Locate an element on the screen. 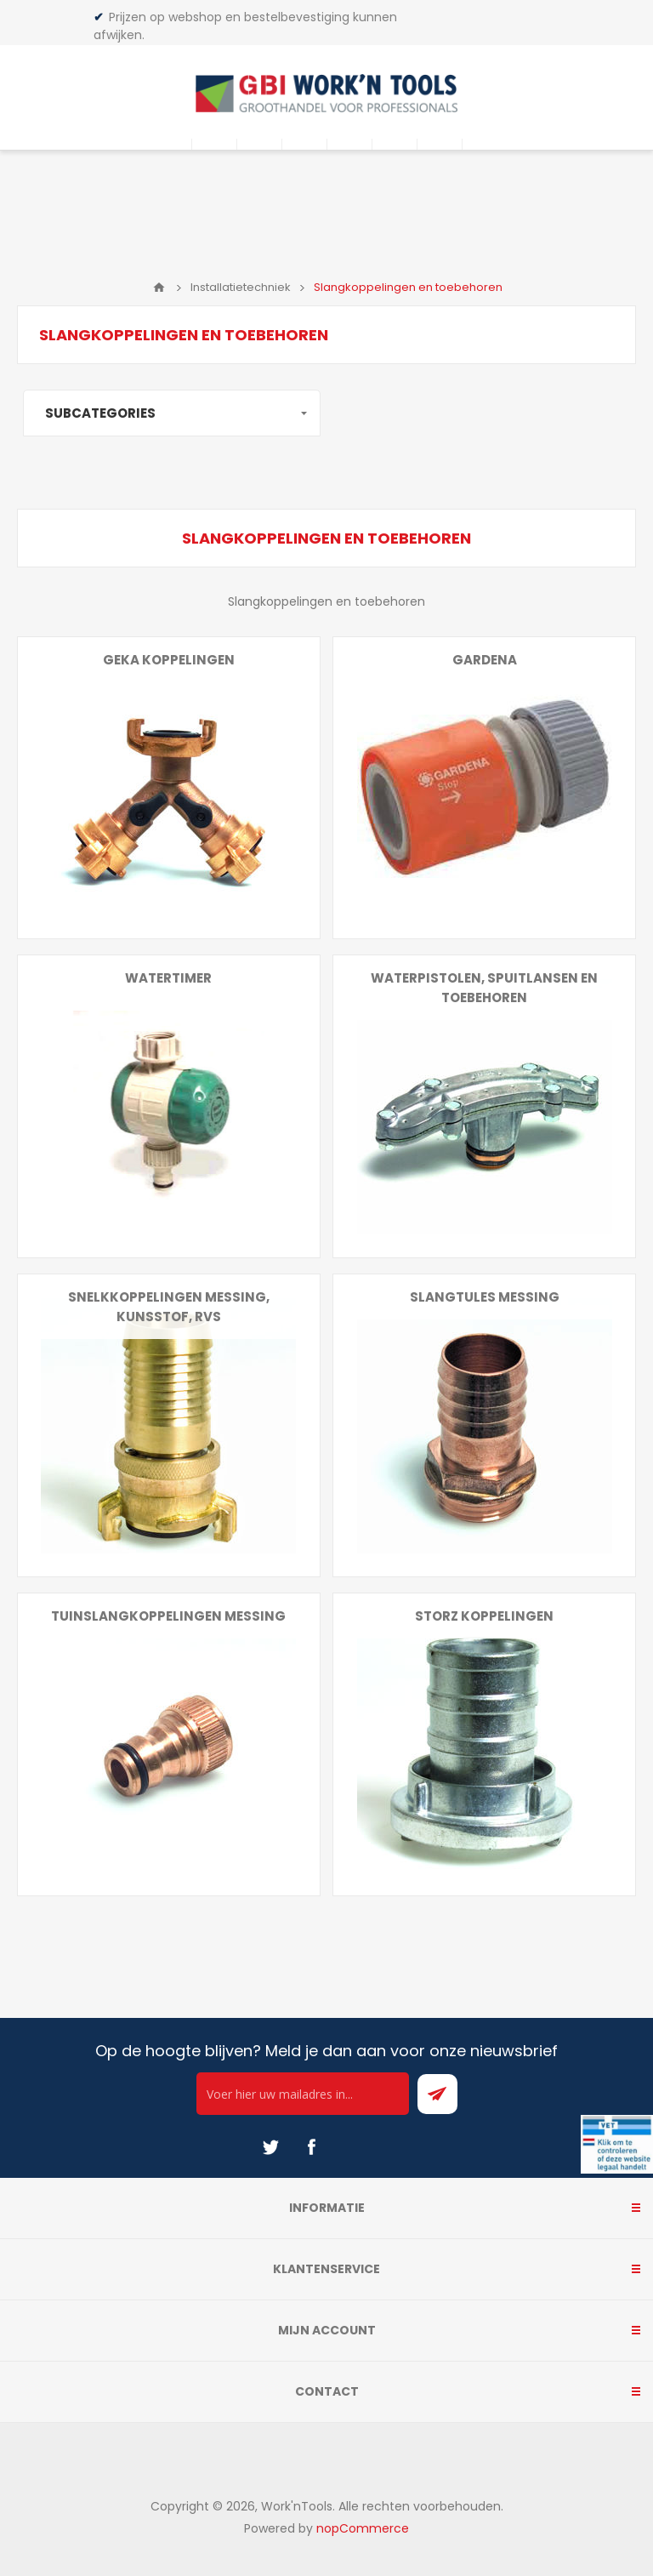  nopCommerce is located at coordinates (362, 2528).